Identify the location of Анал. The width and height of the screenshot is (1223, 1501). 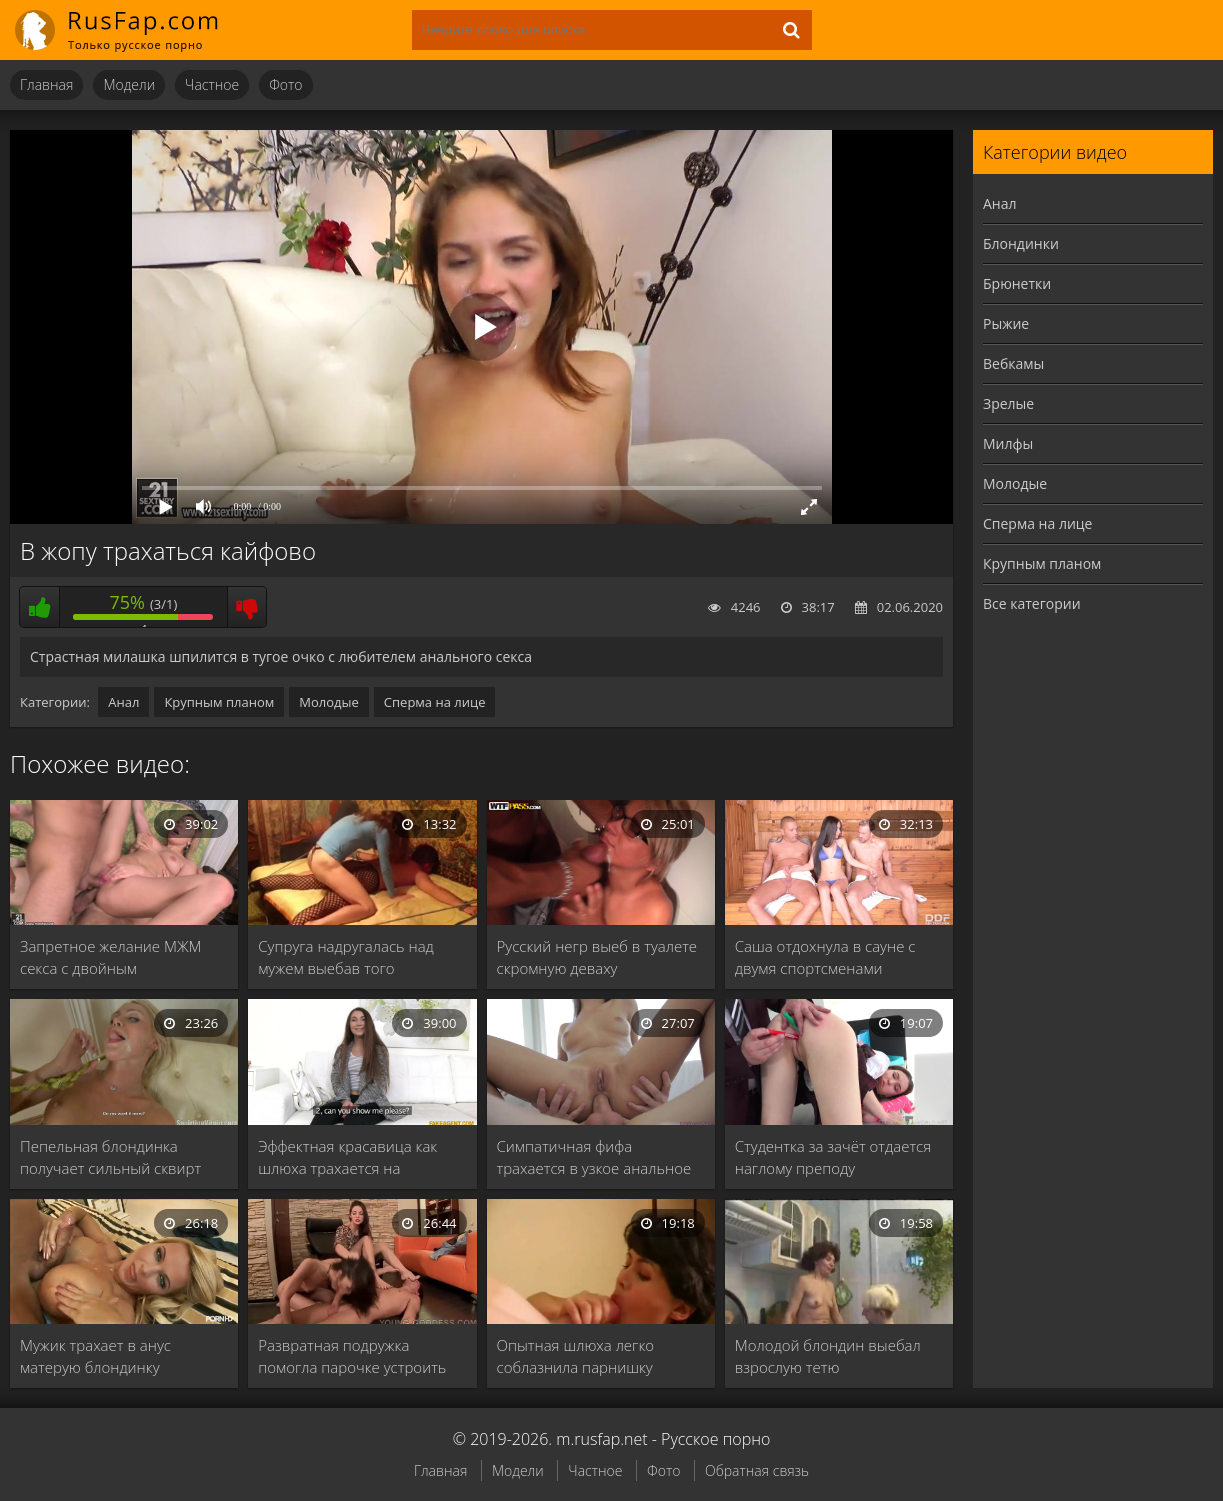
(123, 702).